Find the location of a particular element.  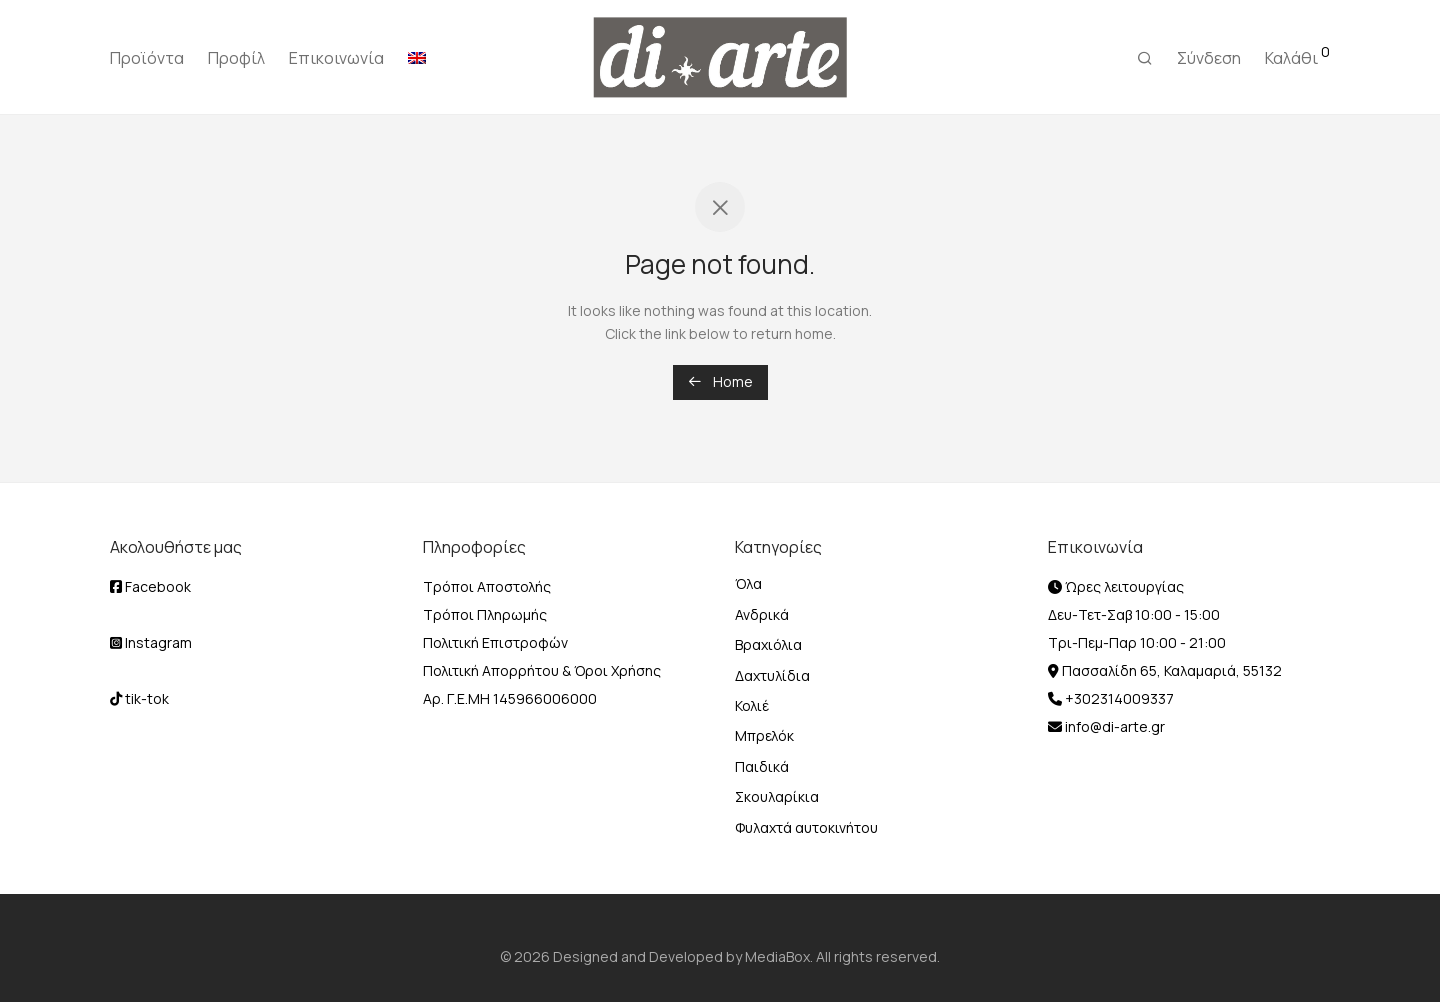

Σκουλαρίκια is located at coordinates (777, 796).